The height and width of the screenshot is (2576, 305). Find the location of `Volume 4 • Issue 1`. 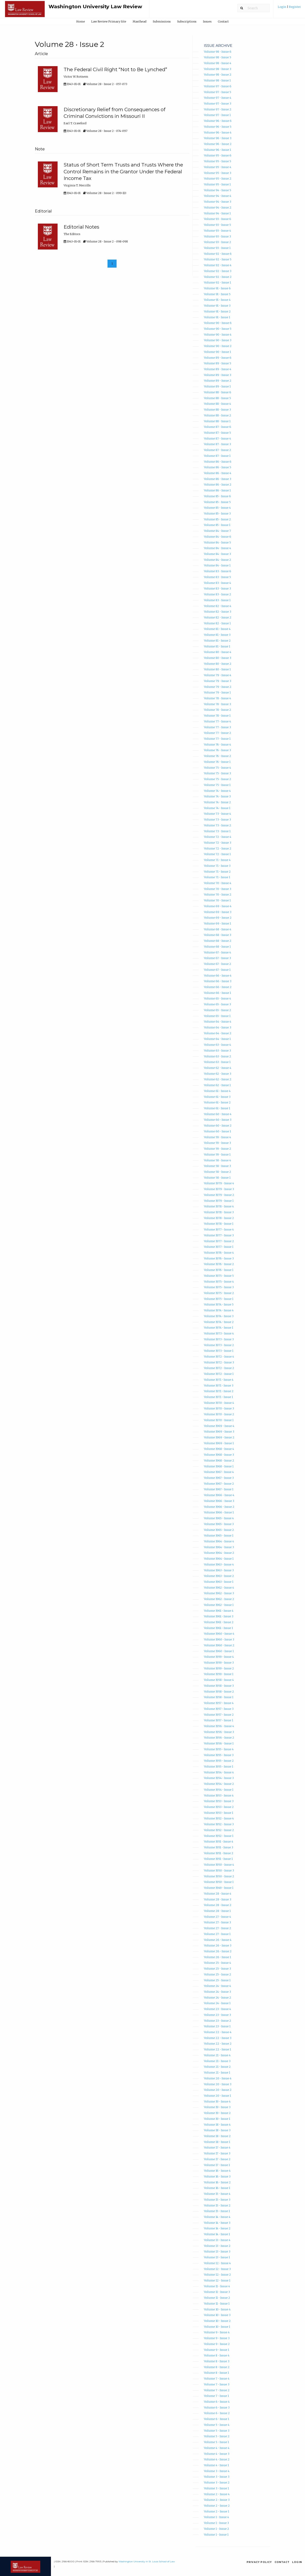

Volume 4 • Issue 1 is located at coordinates (216, 2465).